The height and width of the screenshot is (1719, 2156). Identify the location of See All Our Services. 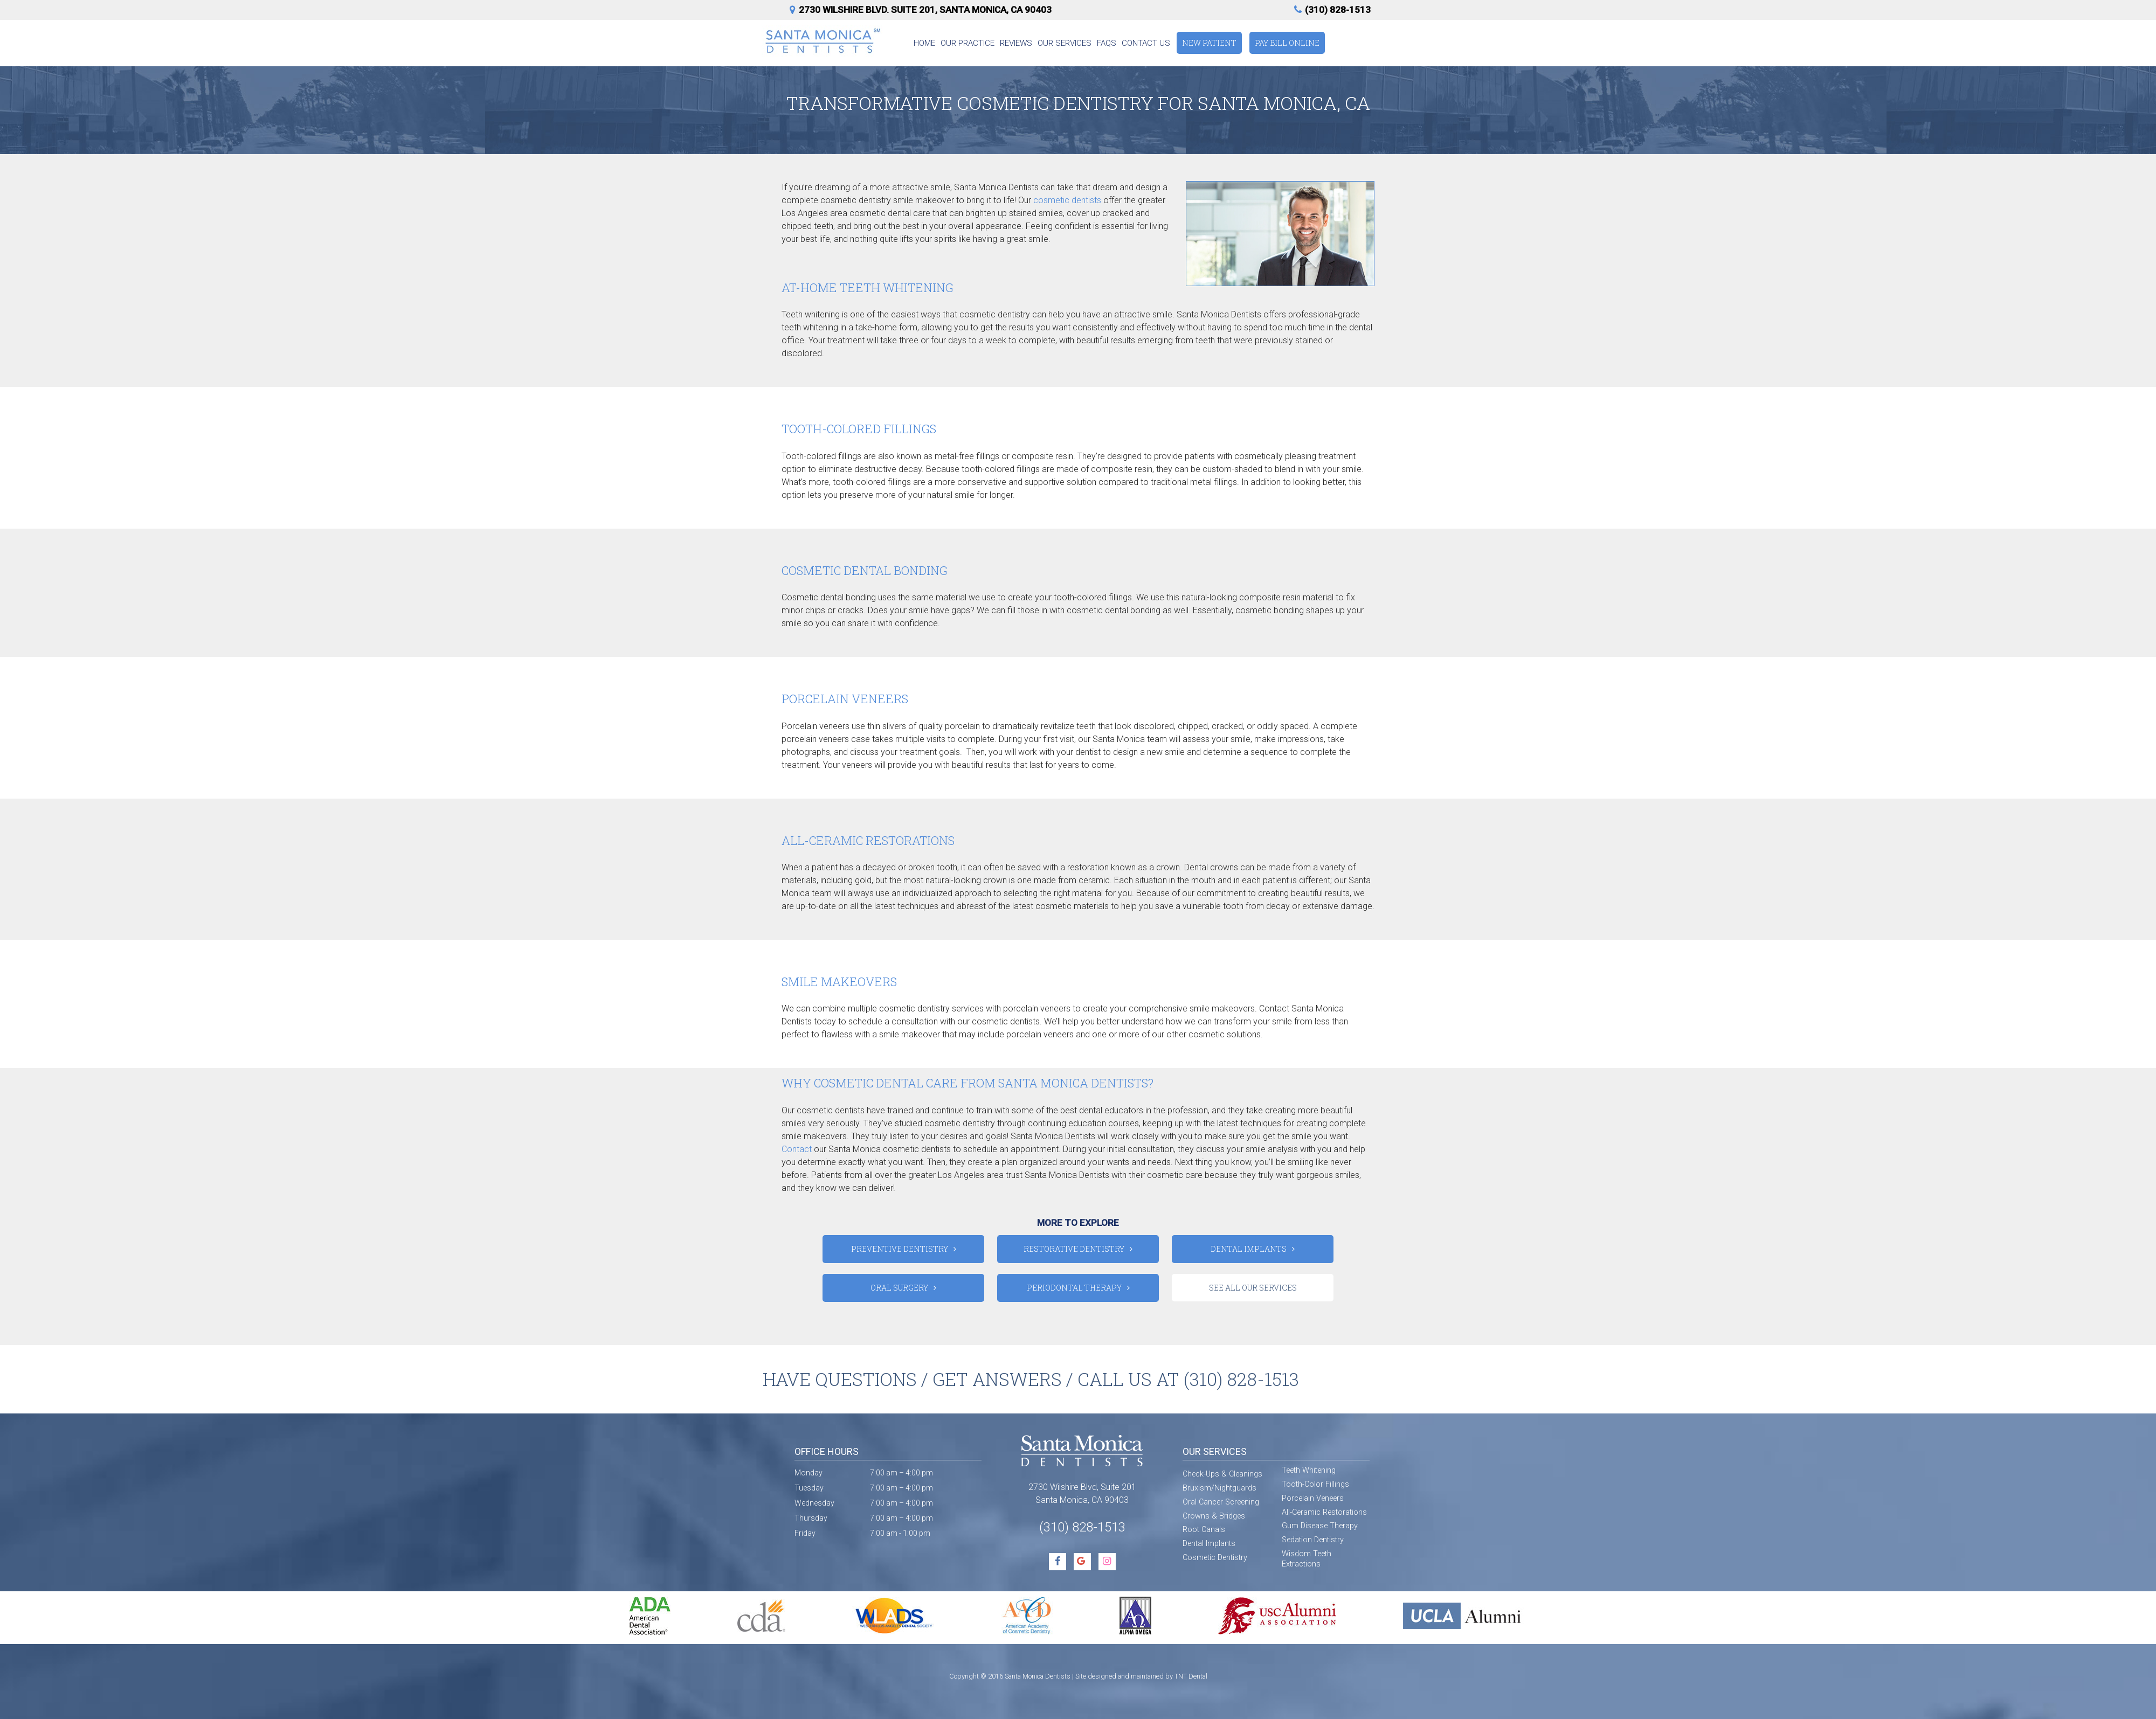
(1253, 1288).